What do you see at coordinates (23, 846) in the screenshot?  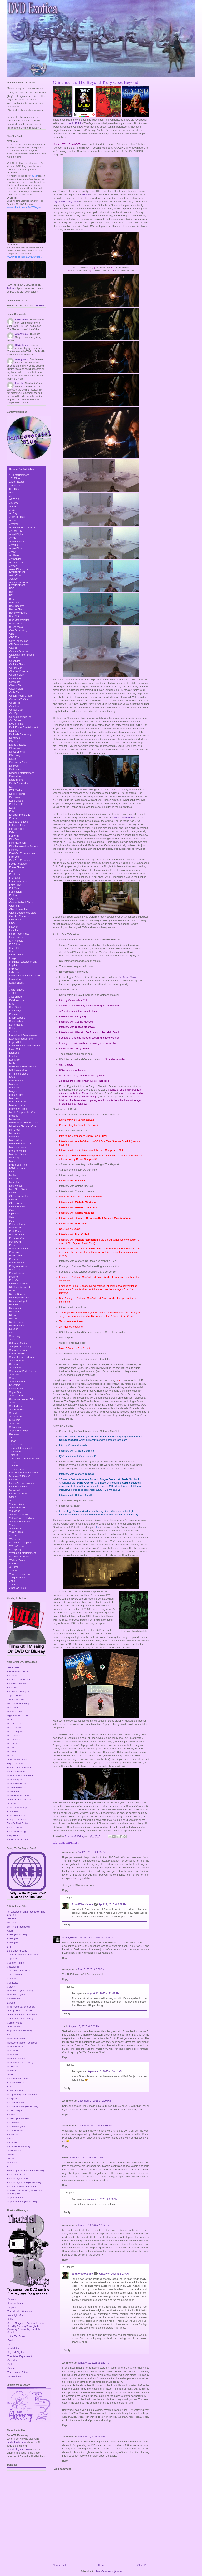 I see `Film Preservation Society` at bounding box center [23, 846].